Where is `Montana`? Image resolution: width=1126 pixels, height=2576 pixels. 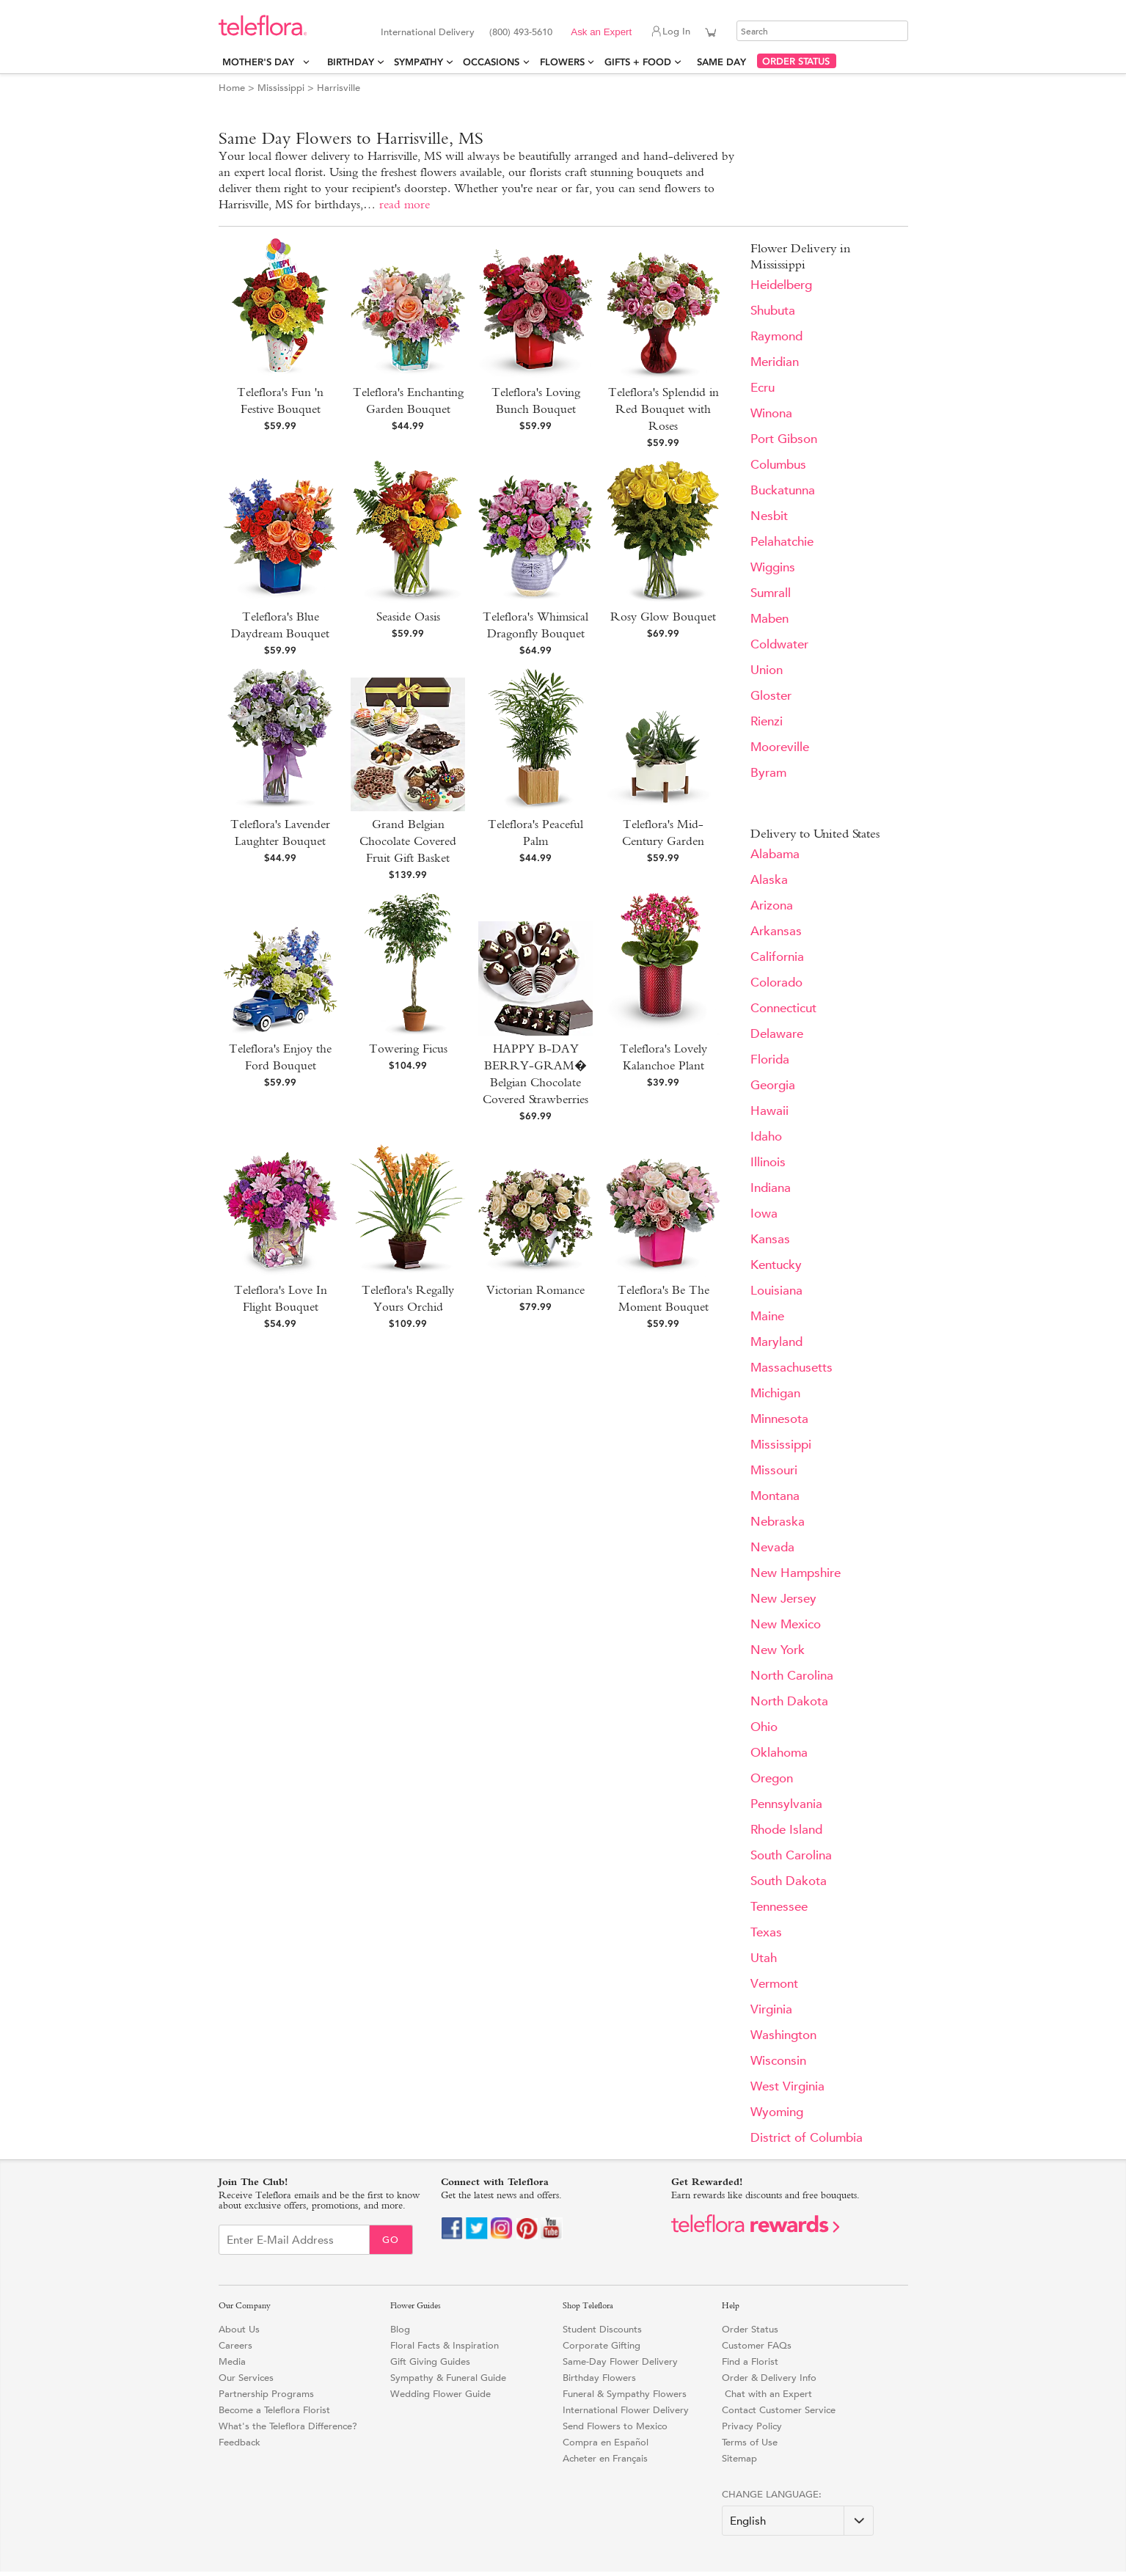 Montana is located at coordinates (775, 1496).